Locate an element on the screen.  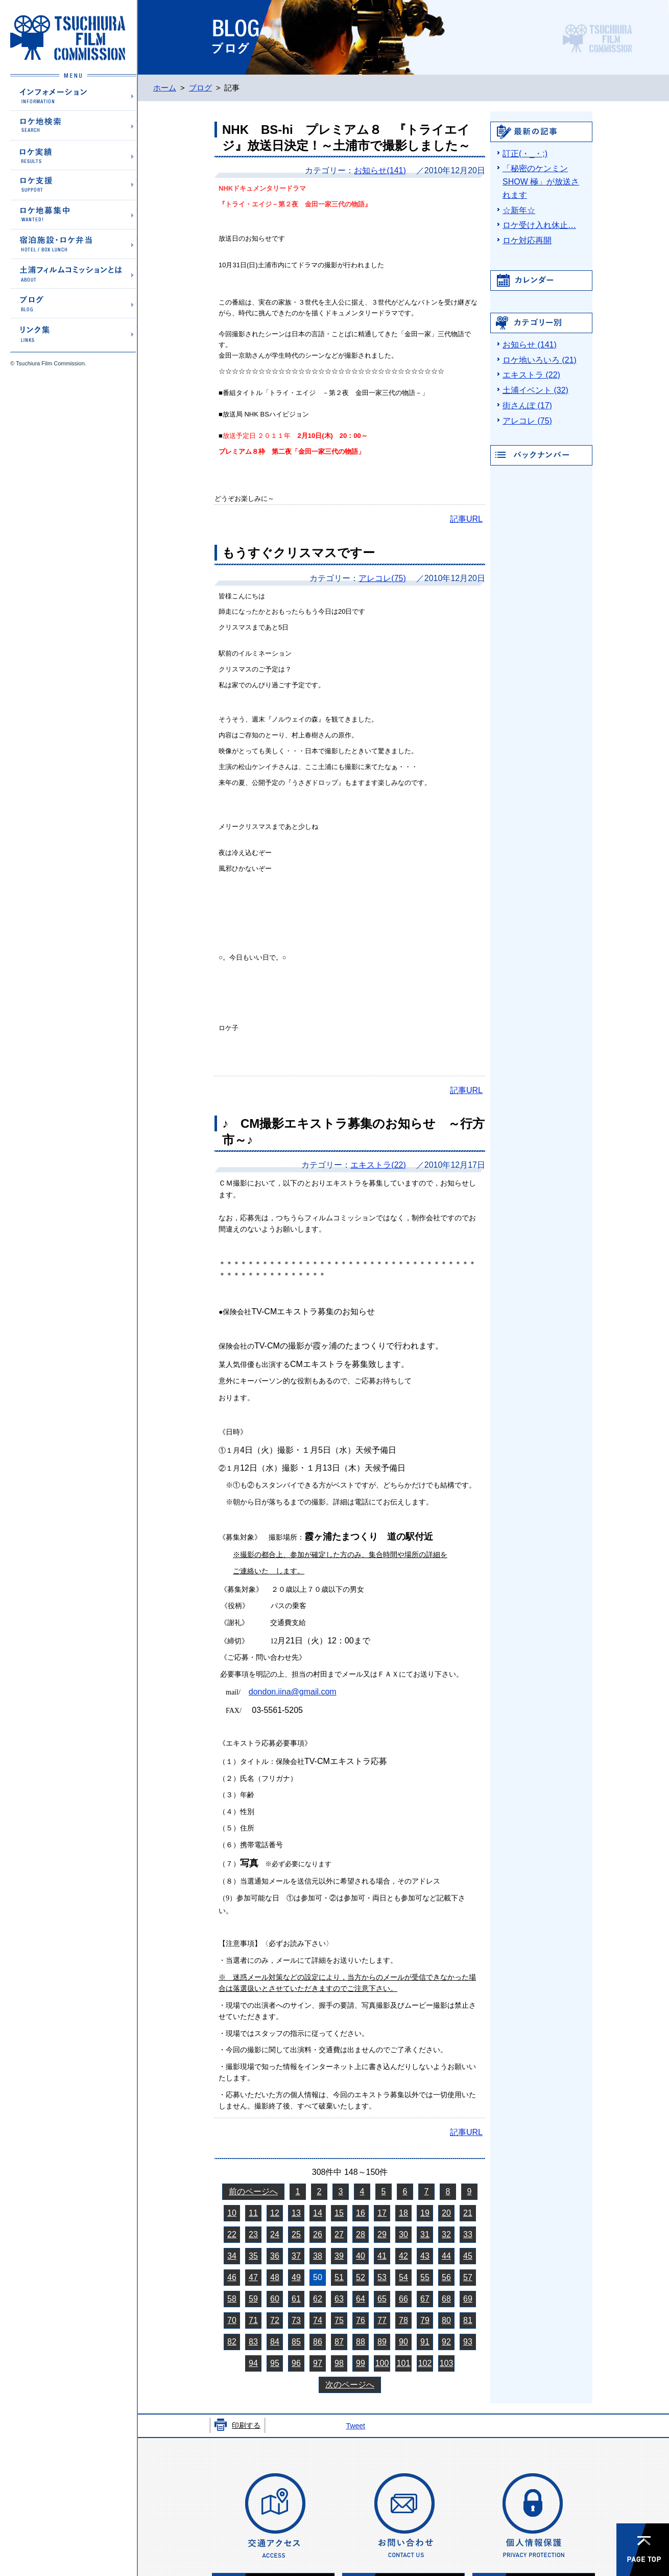
エキストラ (22) is located at coordinates (531, 374).